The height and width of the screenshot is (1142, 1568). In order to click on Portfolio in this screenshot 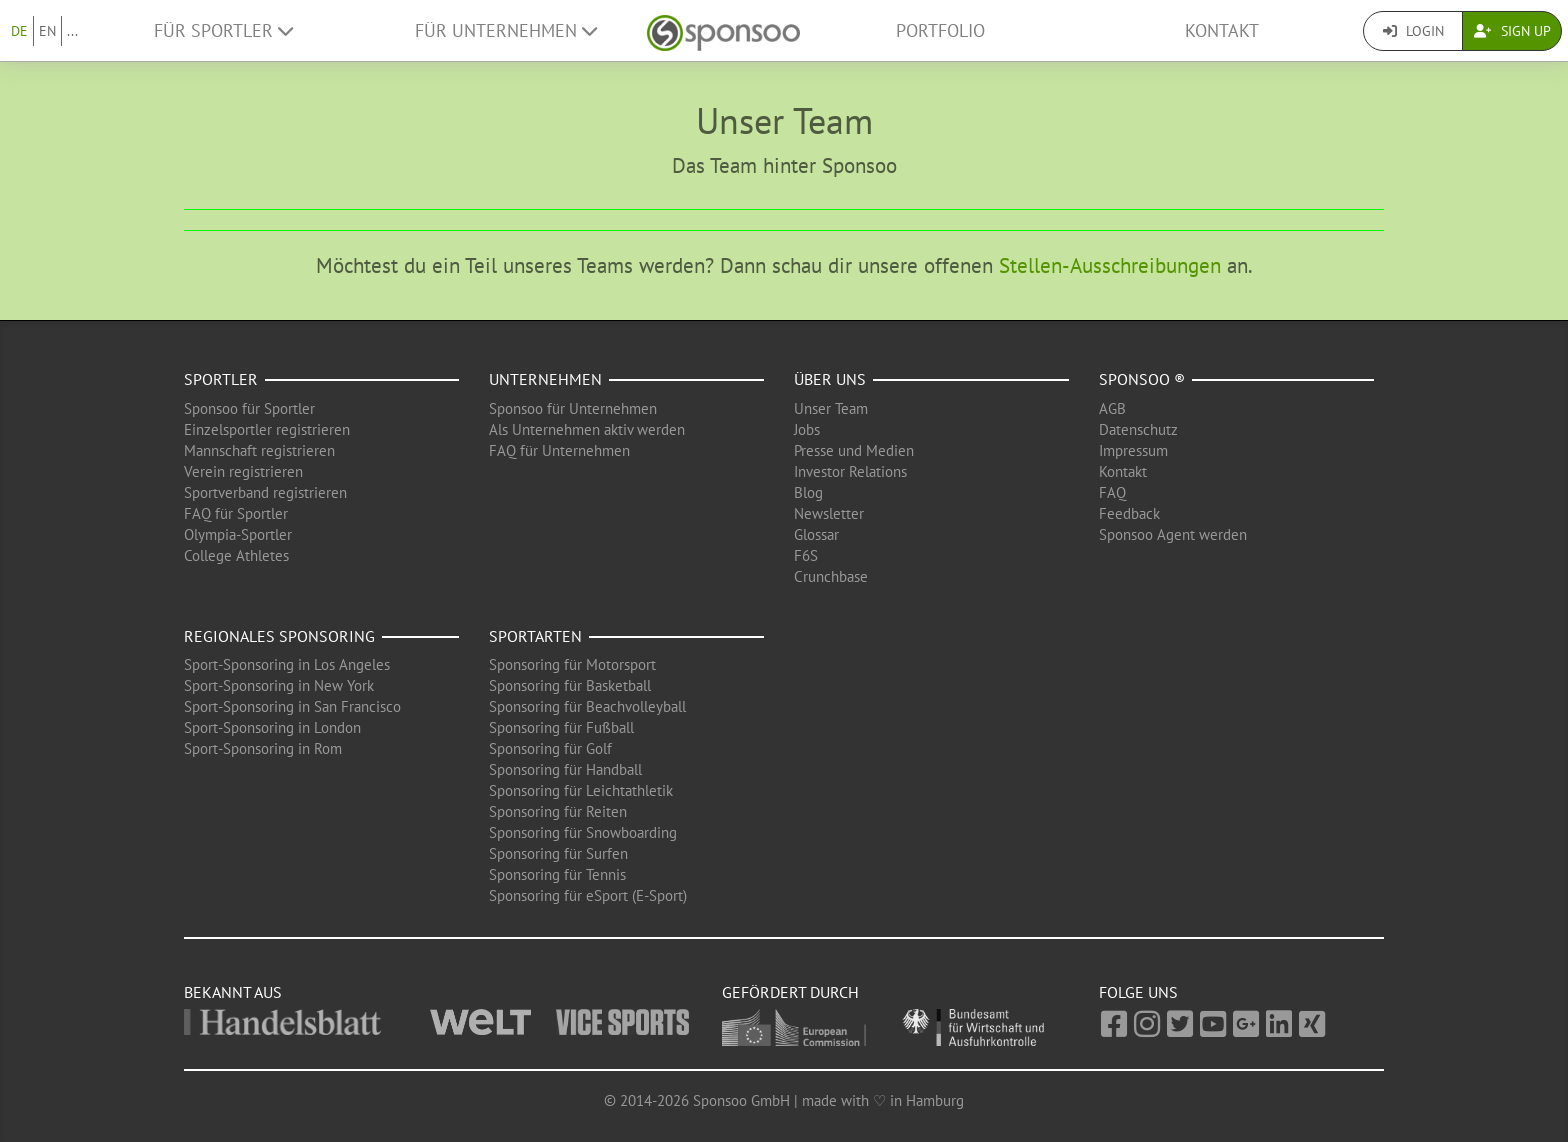, I will do `click(940, 30)`.